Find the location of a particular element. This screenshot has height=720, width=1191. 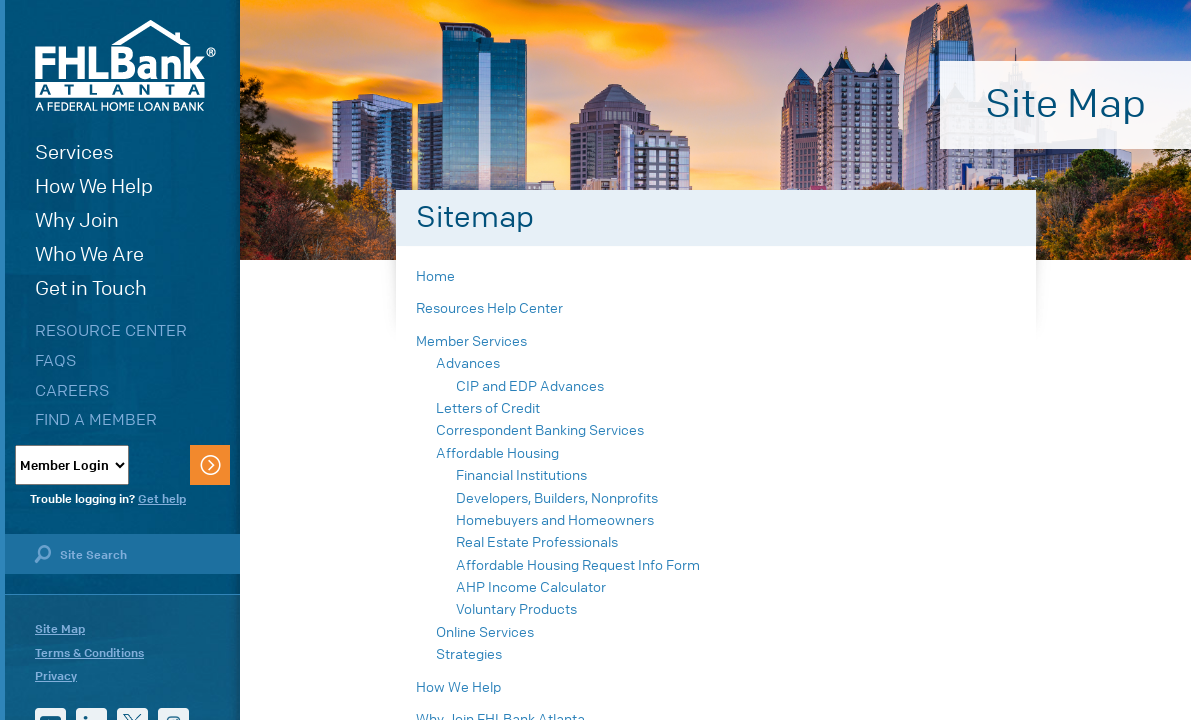

Affordable Housing Request Info Form is located at coordinates (578, 565).